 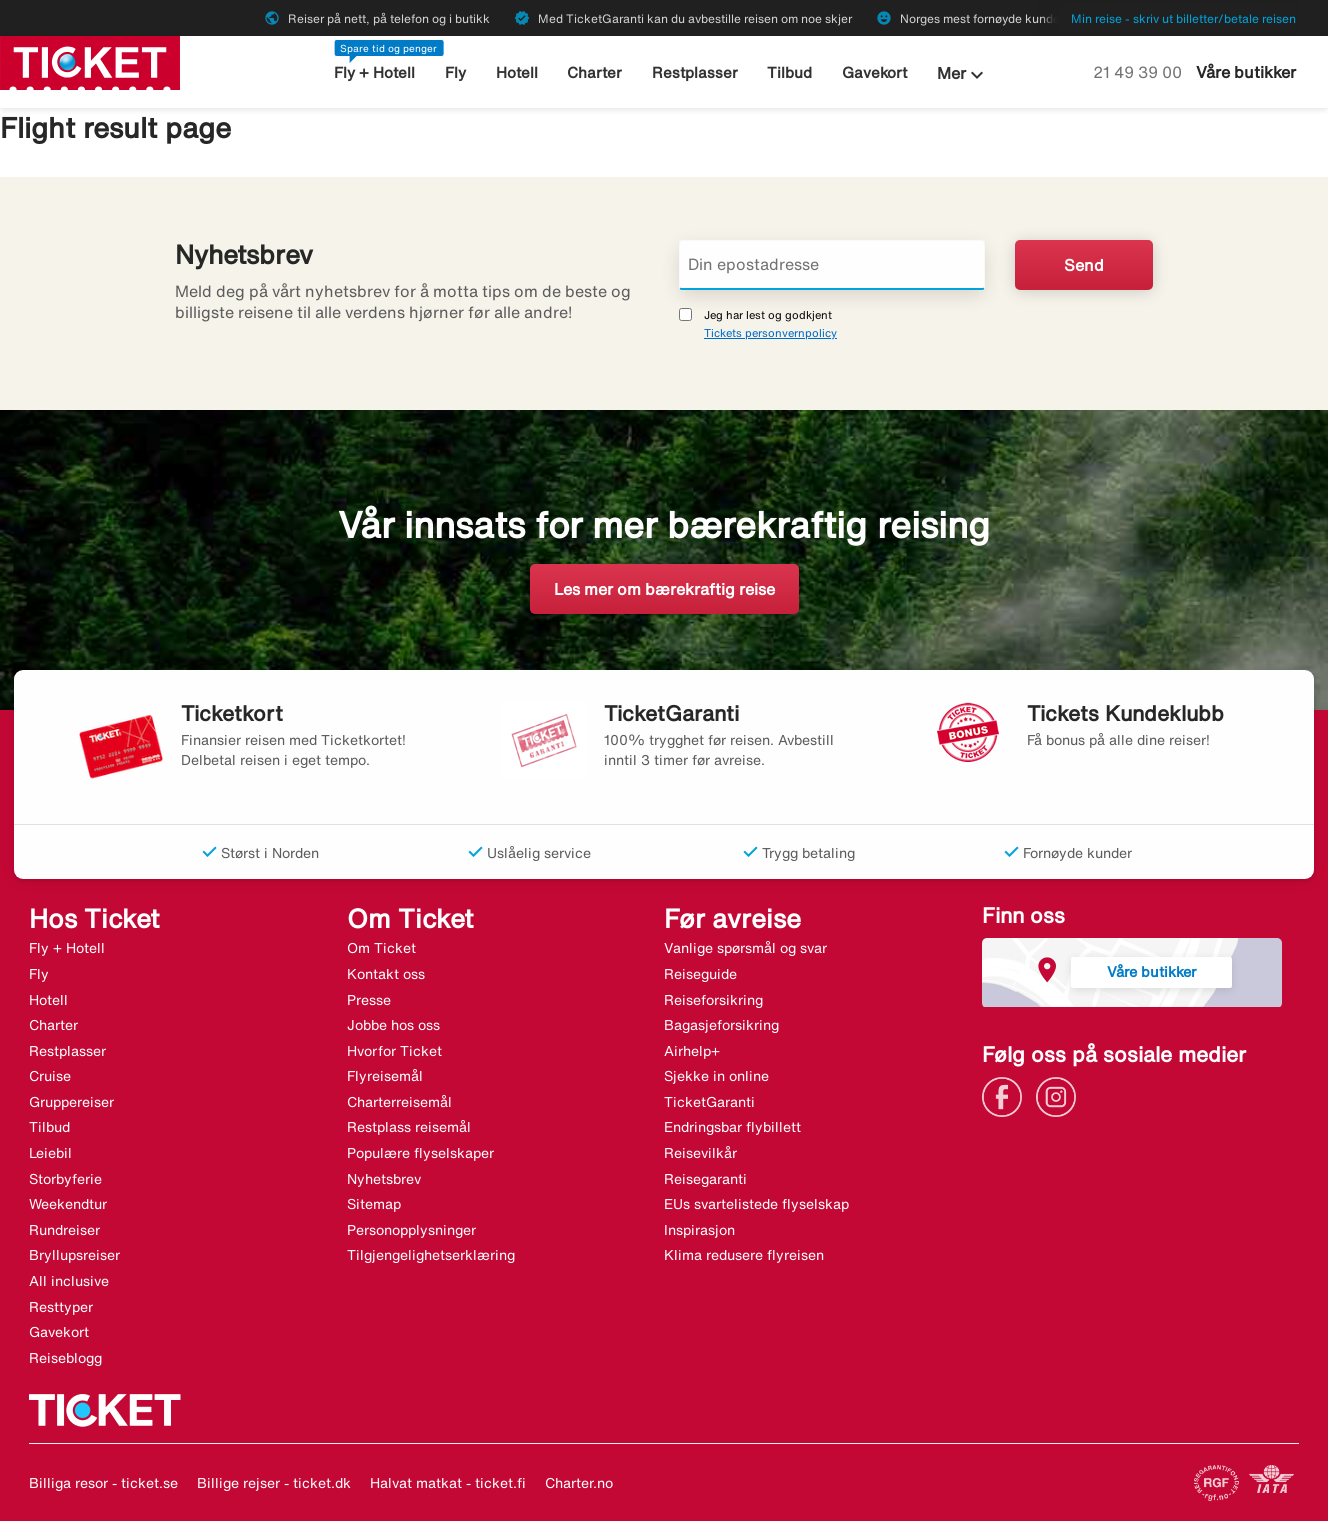 What do you see at coordinates (699, 1230) in the screenshot?
I see `Inspirasjon` at bounding box center [699, 1230].